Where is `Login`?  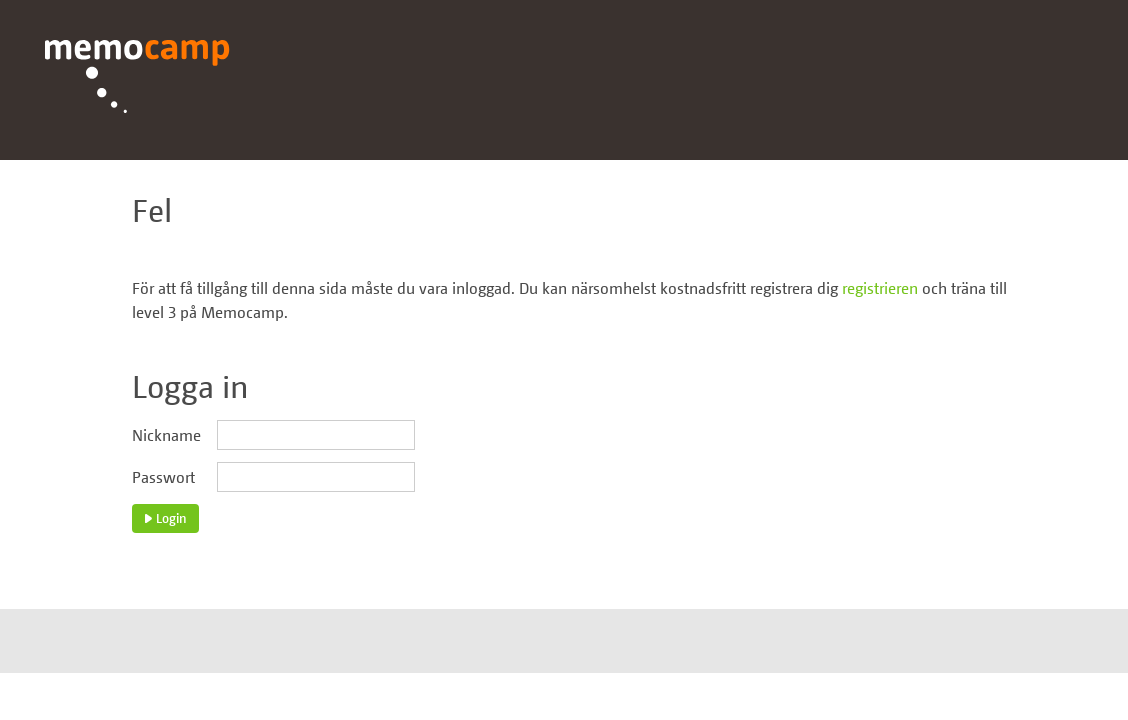
Login is located at coordinates (166, 518).